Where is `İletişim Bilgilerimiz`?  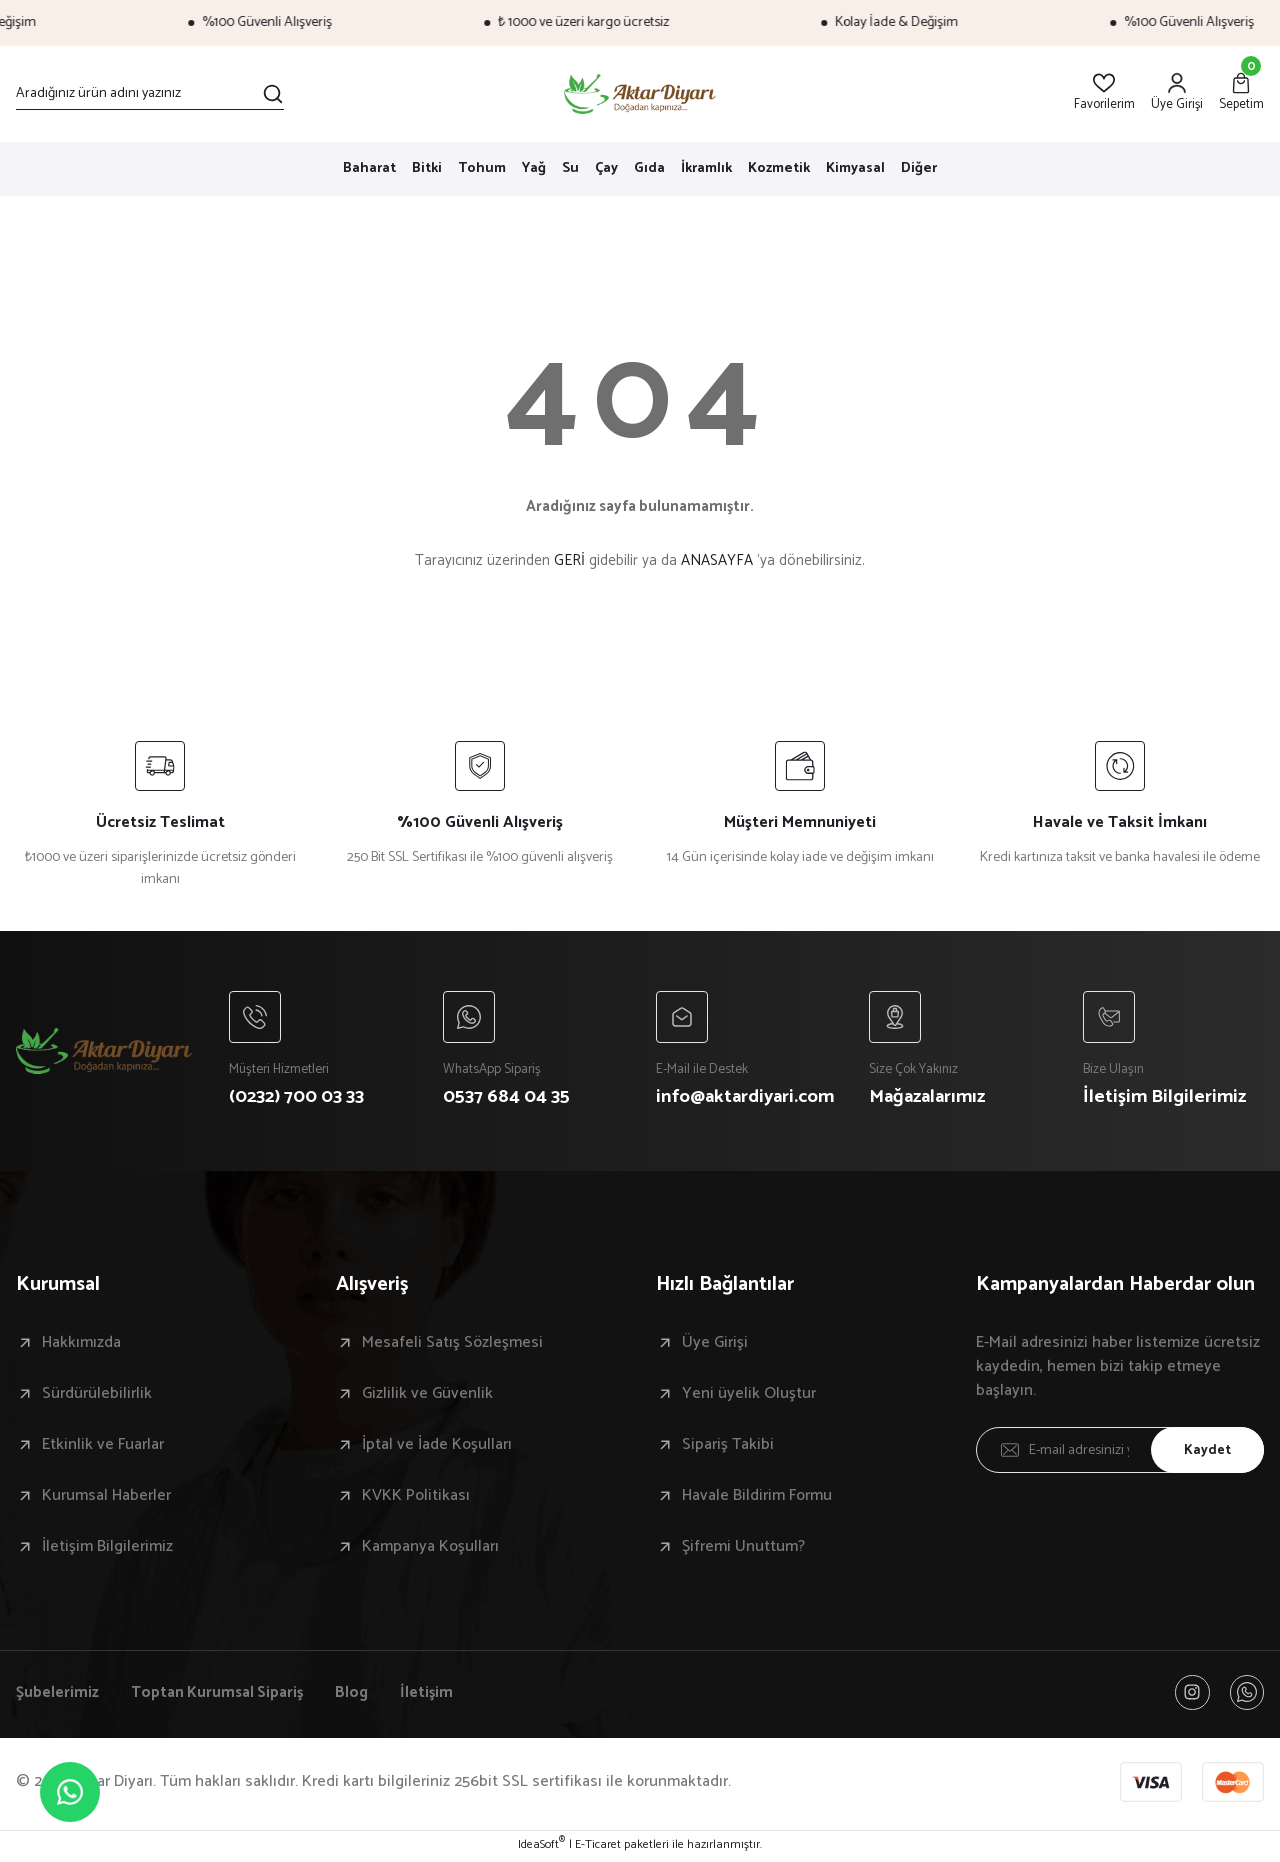 İletişim Bilgilerimiz is located at coordinates (107, 1549).